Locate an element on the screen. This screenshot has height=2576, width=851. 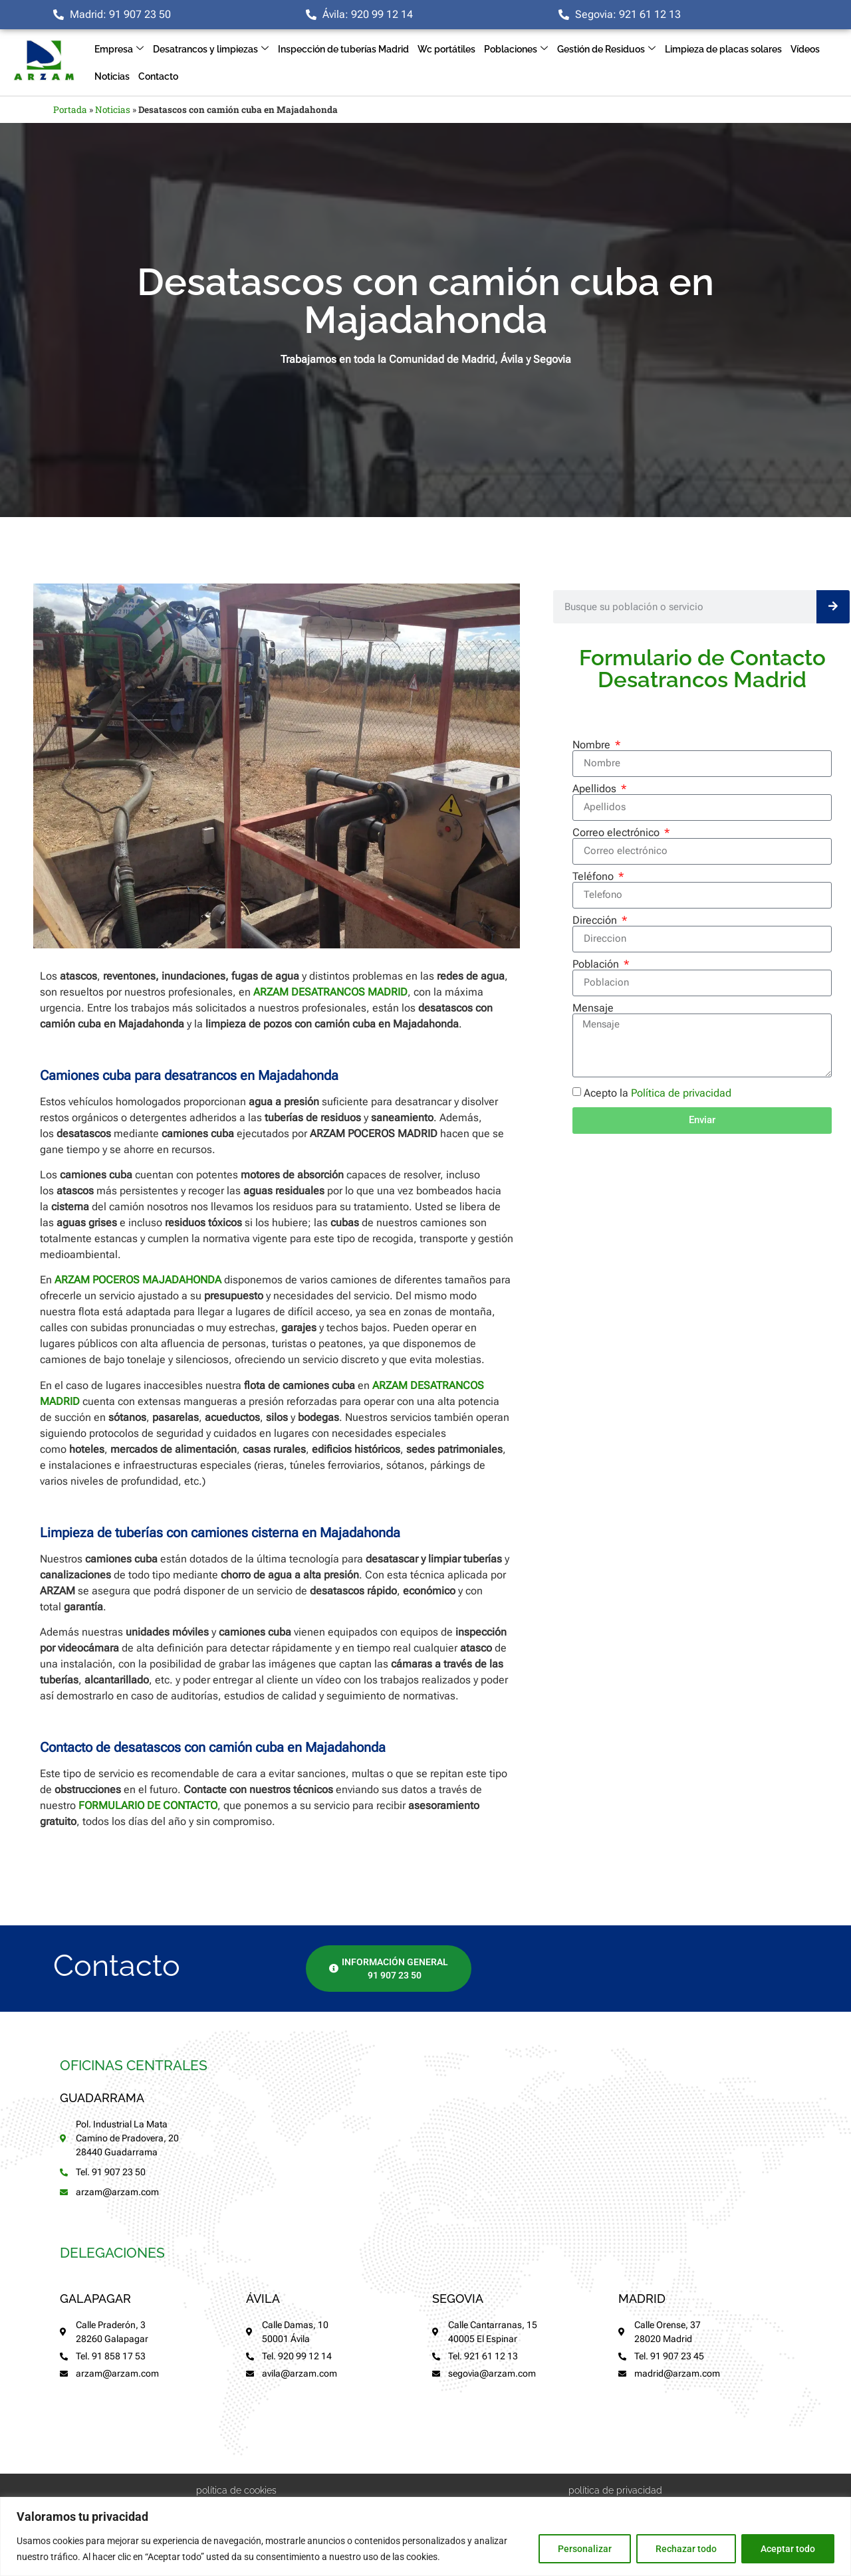
Rechazar todo is located at coordinates (686, 2548).